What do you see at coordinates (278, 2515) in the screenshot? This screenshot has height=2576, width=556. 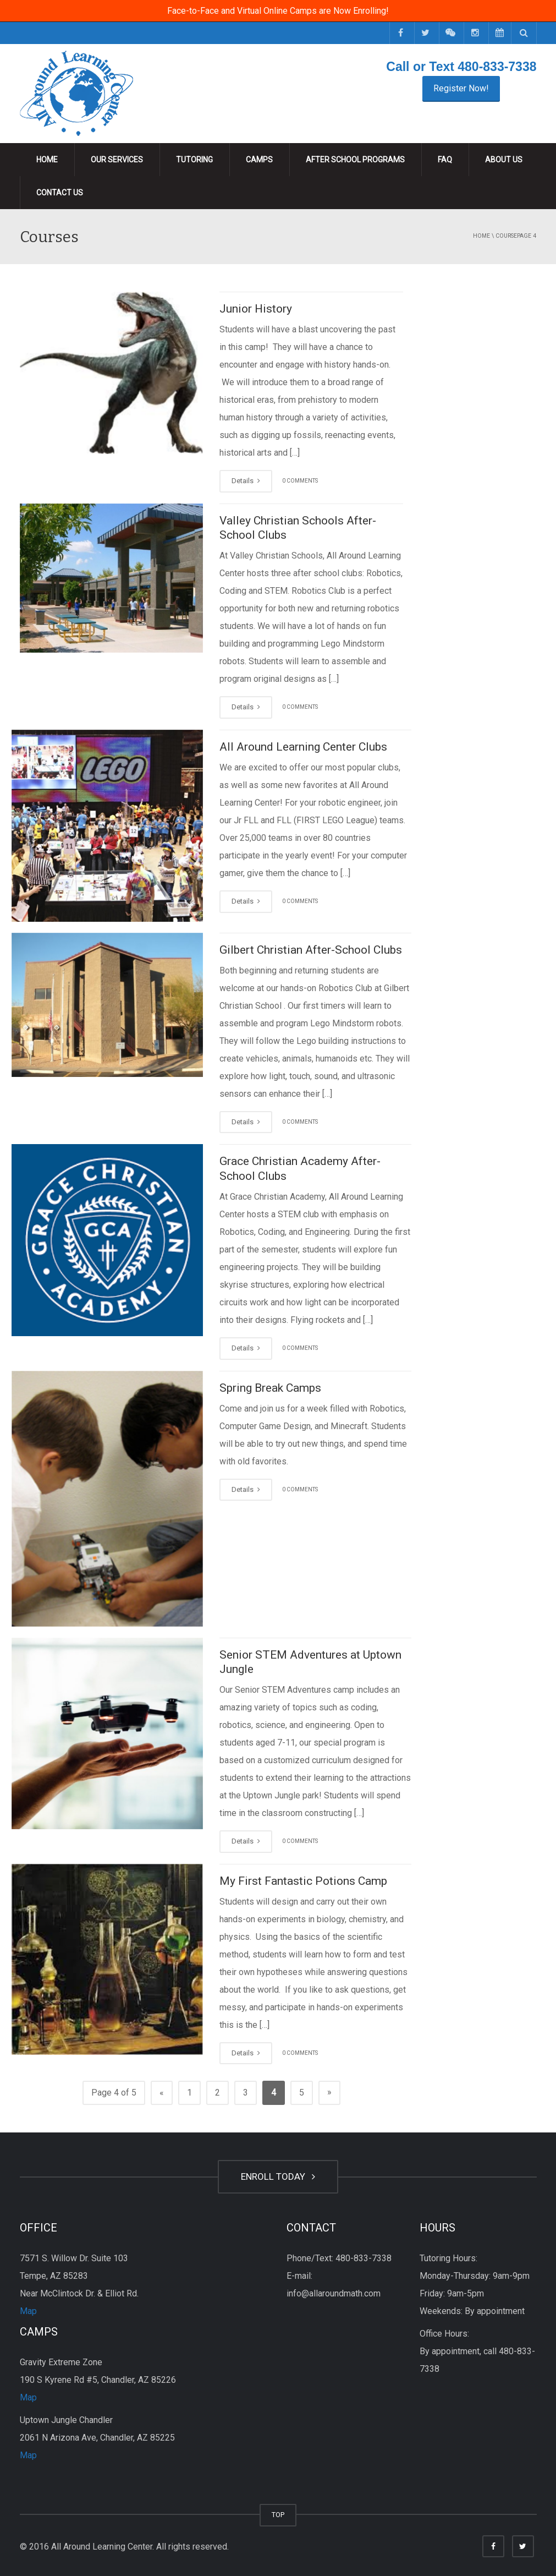 I see `TOP` at bounding box center [278, 2515].